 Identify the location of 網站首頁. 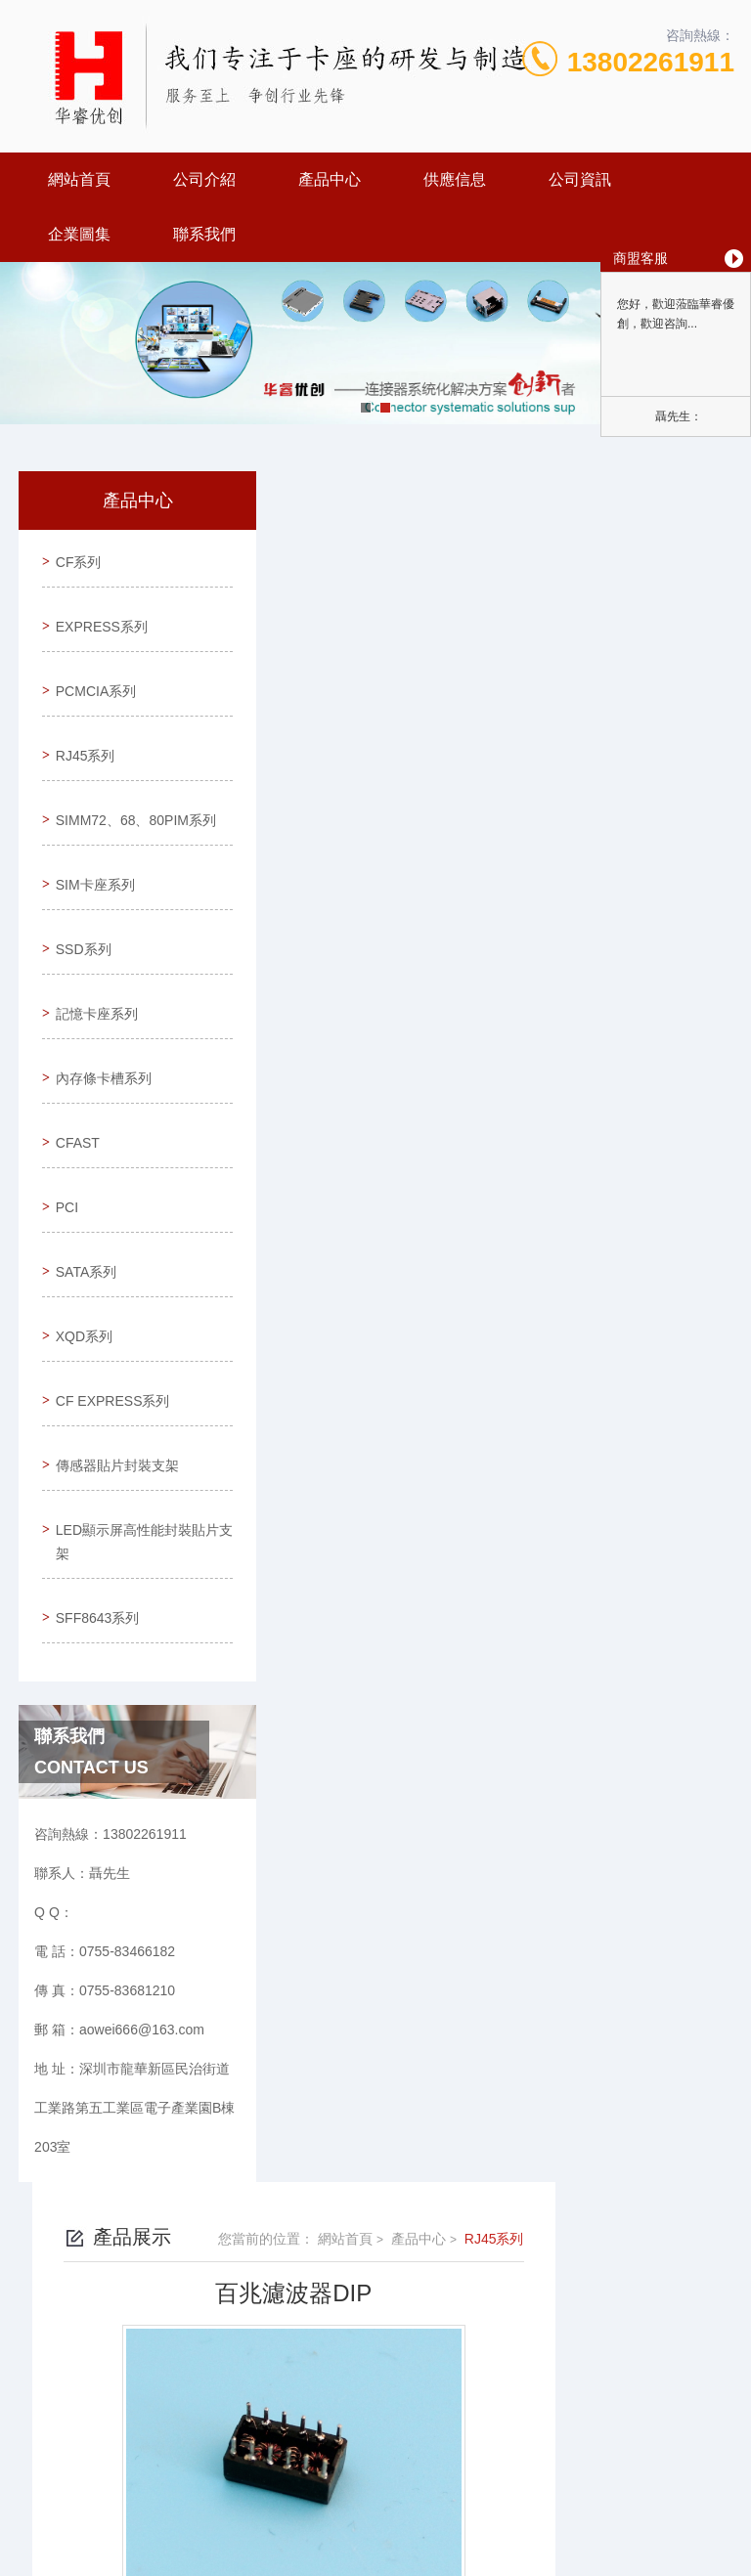
(79, 179).